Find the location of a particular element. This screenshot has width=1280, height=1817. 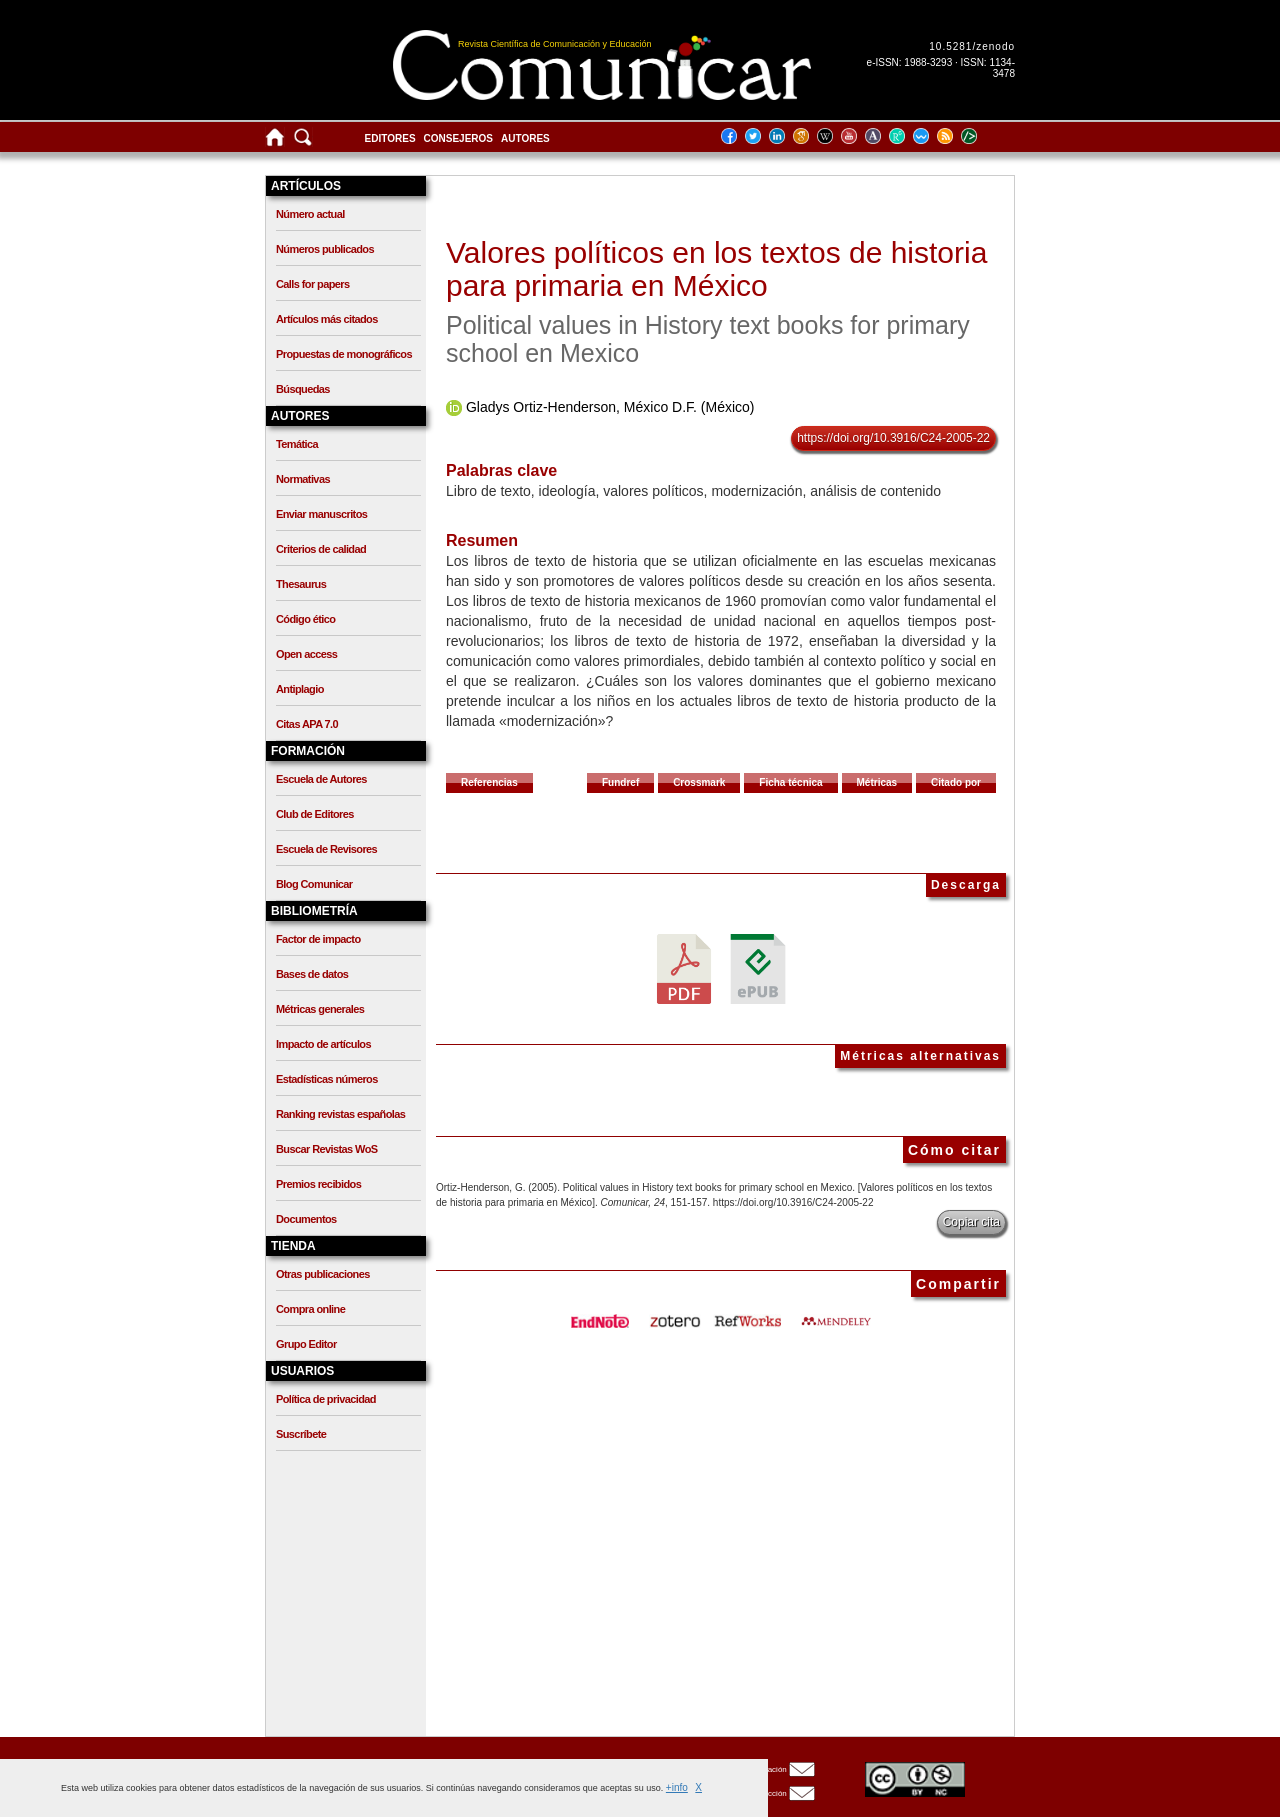

Búsquedas is located at coordinates (303, 389).